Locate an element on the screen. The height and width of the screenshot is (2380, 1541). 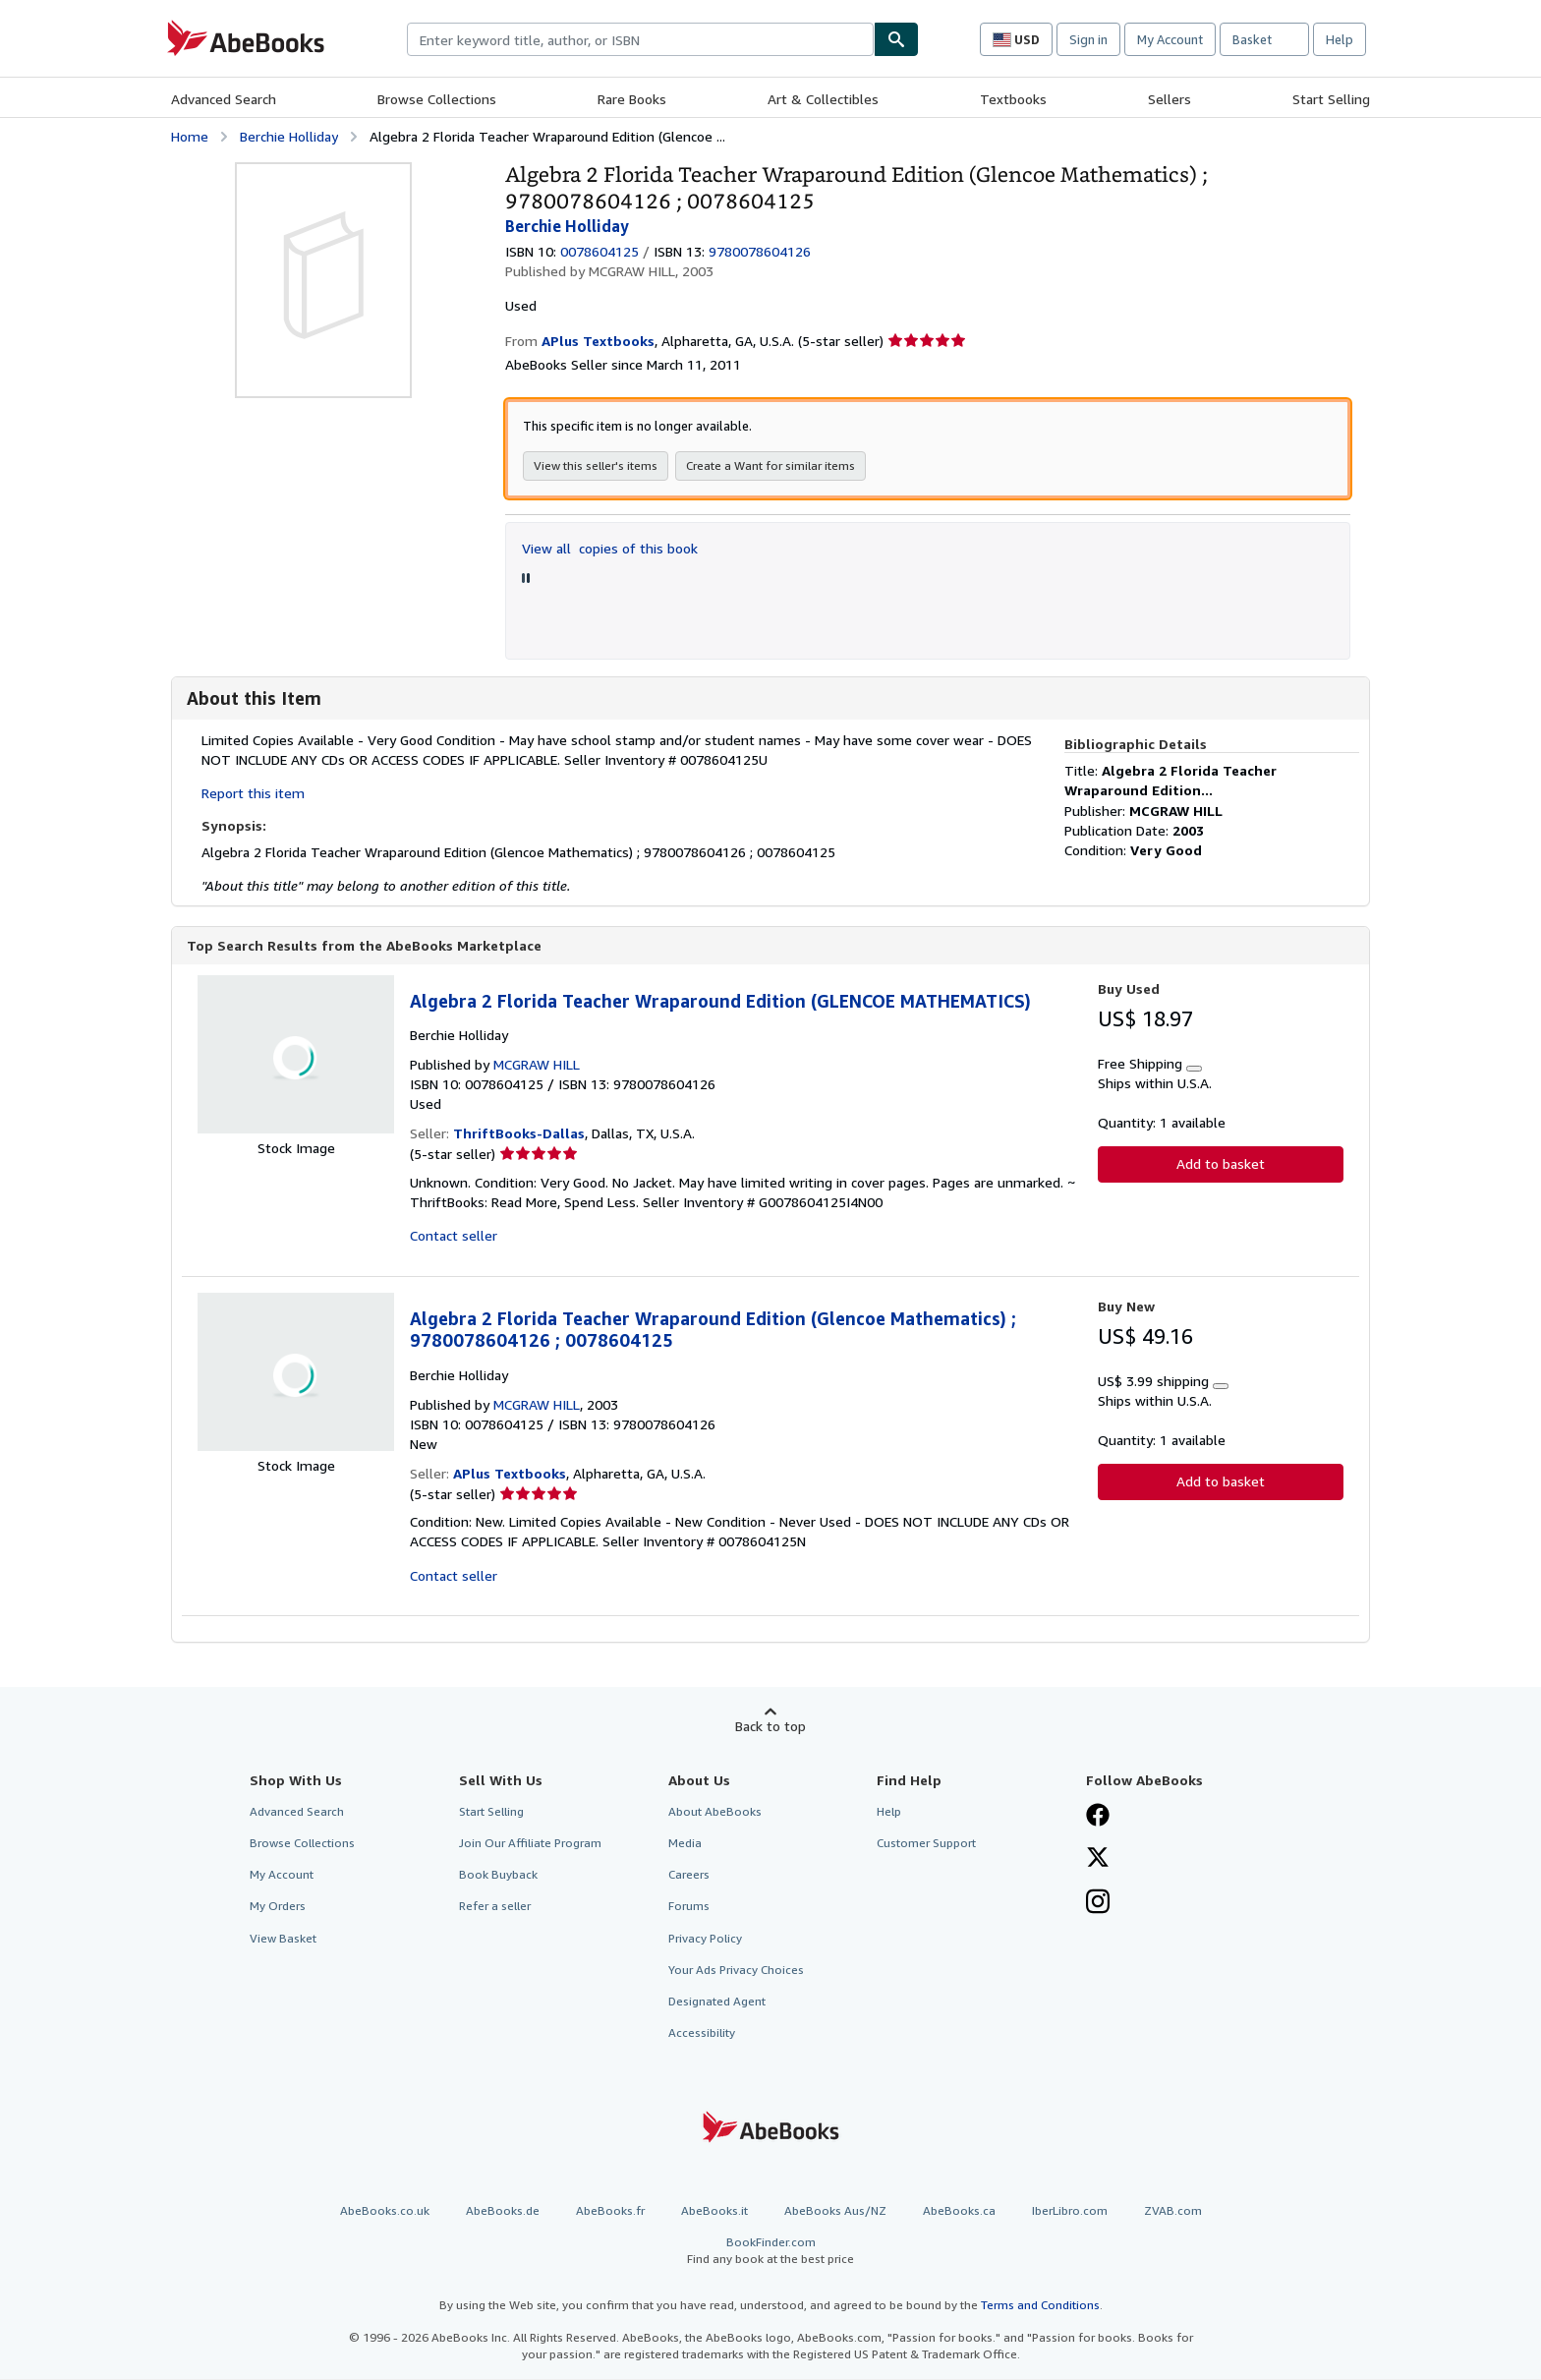
Browse Collections is located at coordinates (436, 98).